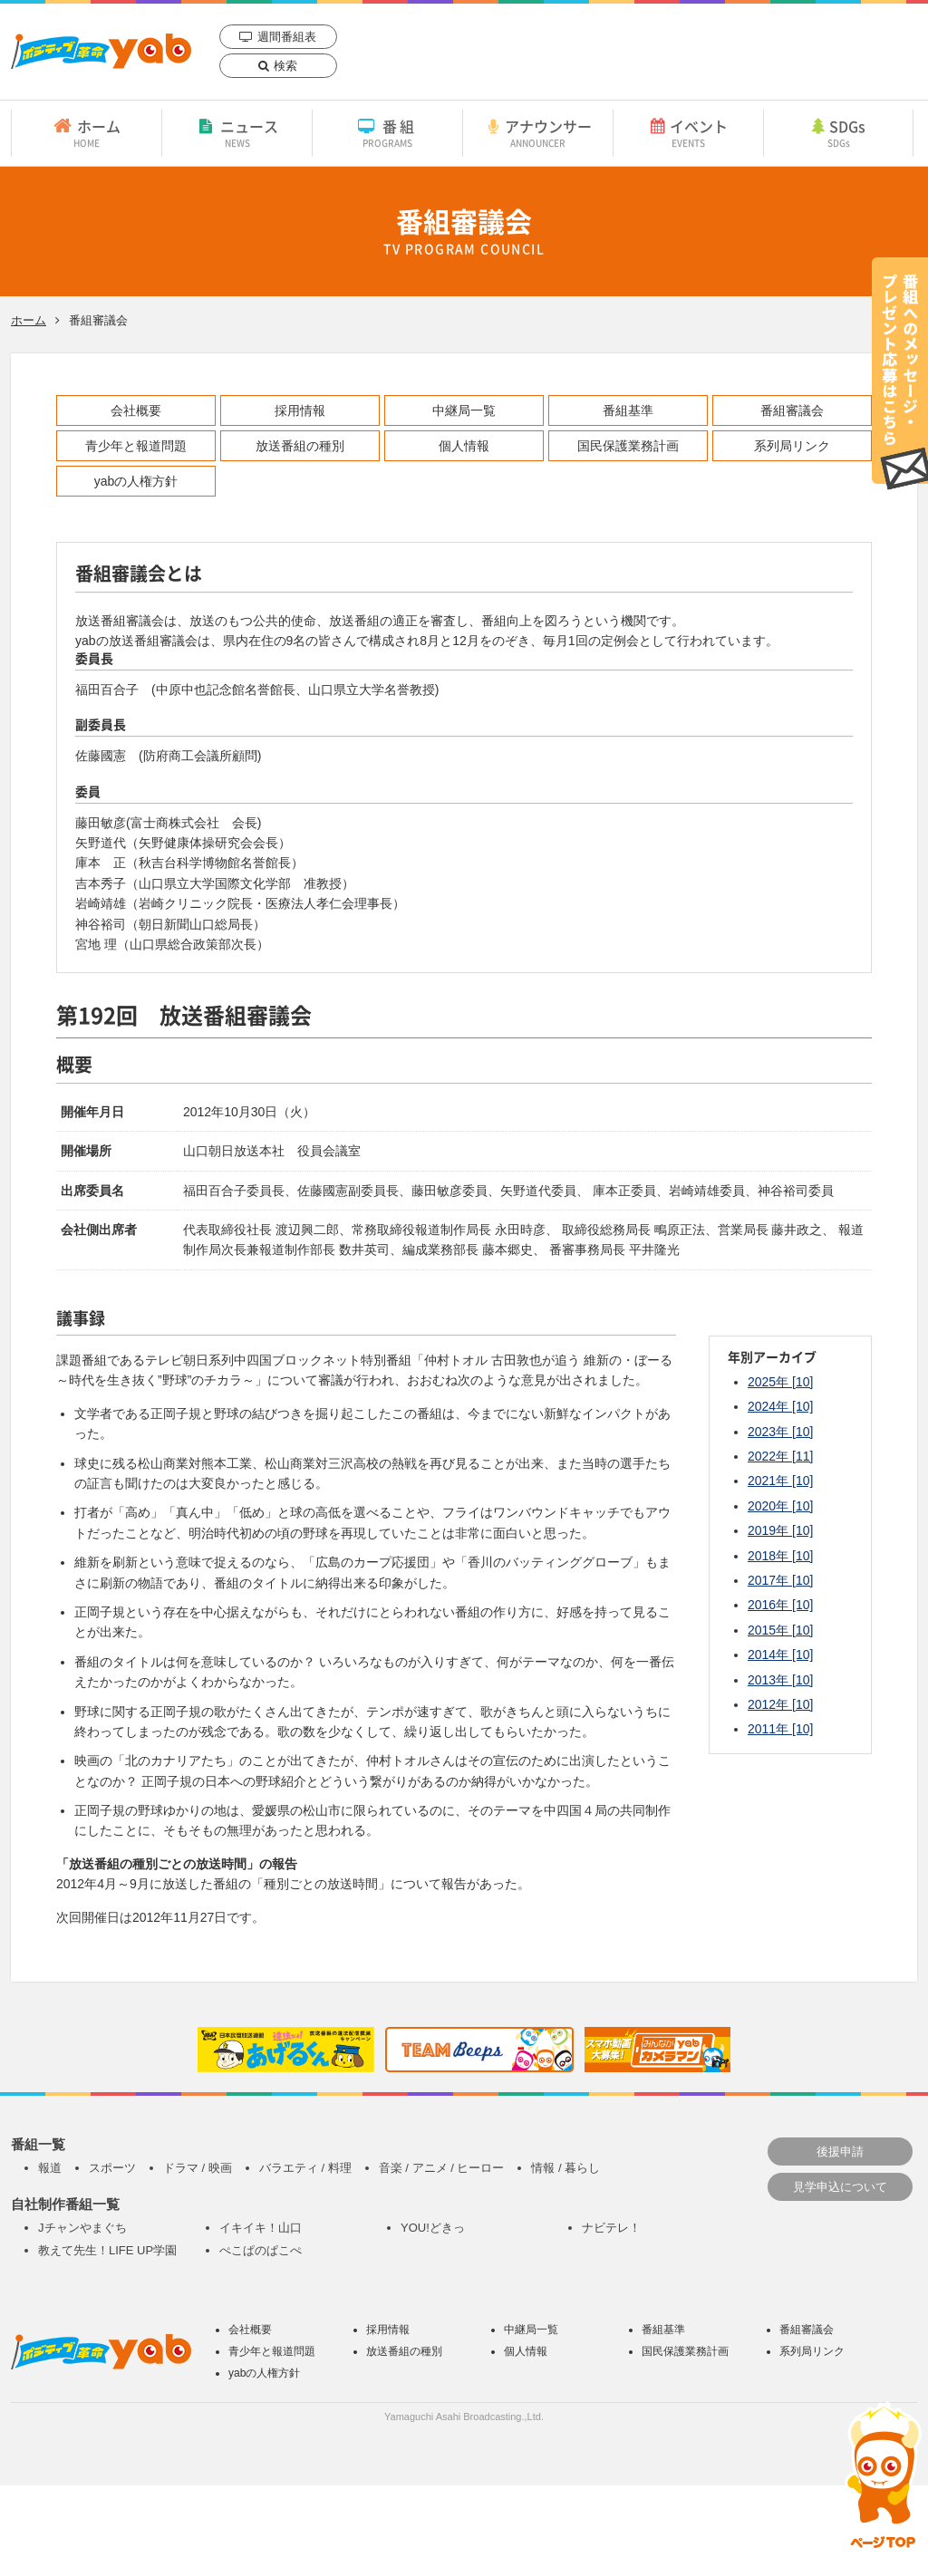  What do you see at coordinates (838, 132) in the screenshot?
I see `SDGs` at bounding box center [838, 132].